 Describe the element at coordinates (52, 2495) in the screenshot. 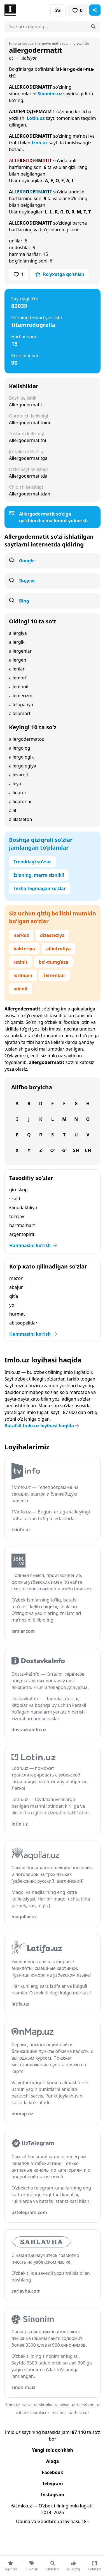

I see `Instagram` at that location.